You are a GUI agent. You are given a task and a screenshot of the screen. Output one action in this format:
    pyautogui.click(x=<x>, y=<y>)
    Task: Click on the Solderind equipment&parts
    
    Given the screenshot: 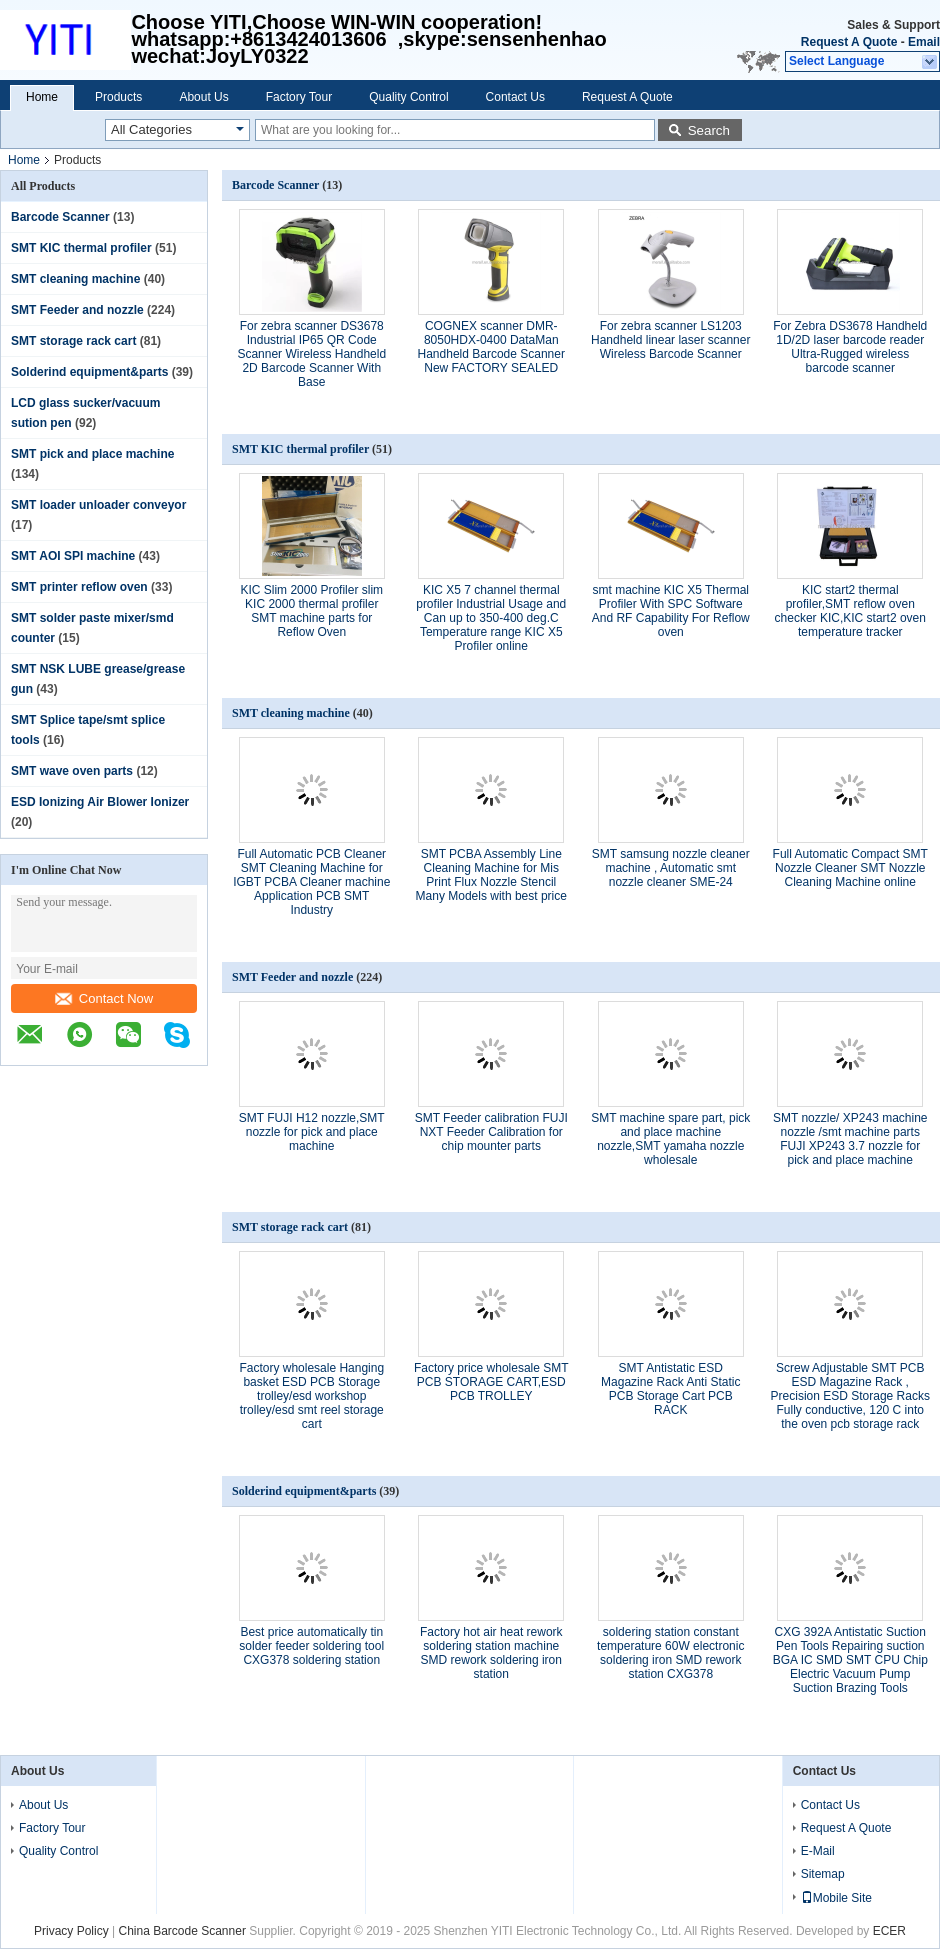 What is the action you would take?
    pyautogui.click(x=89, y=372)
    